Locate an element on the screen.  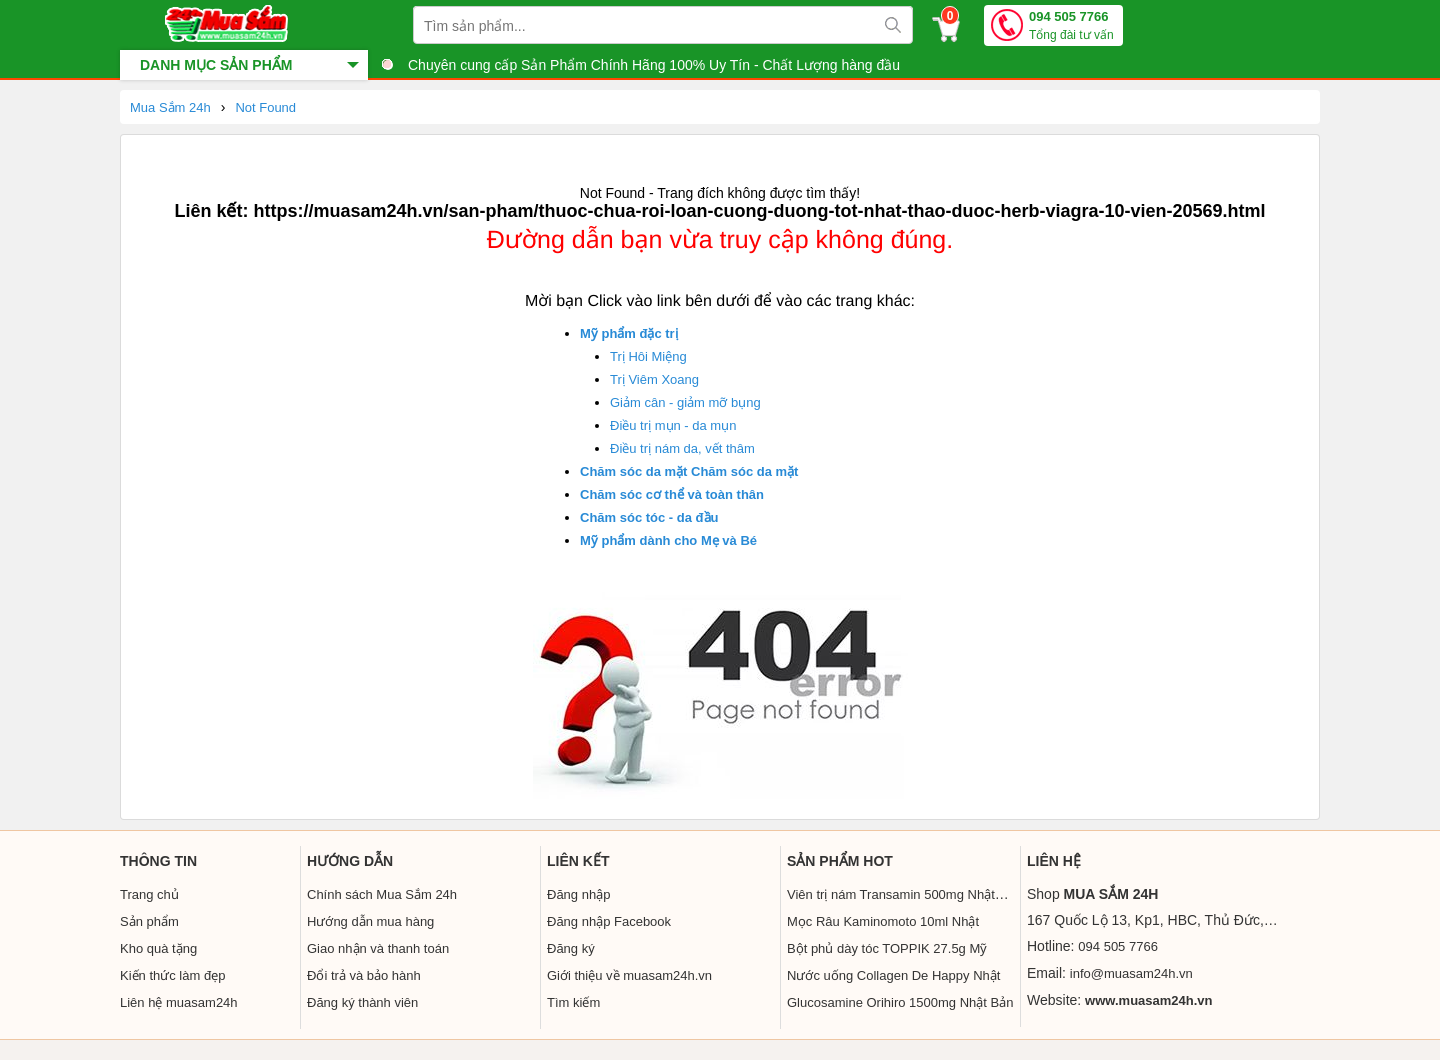
Sản phẩm is located at coordinates (149, 921).